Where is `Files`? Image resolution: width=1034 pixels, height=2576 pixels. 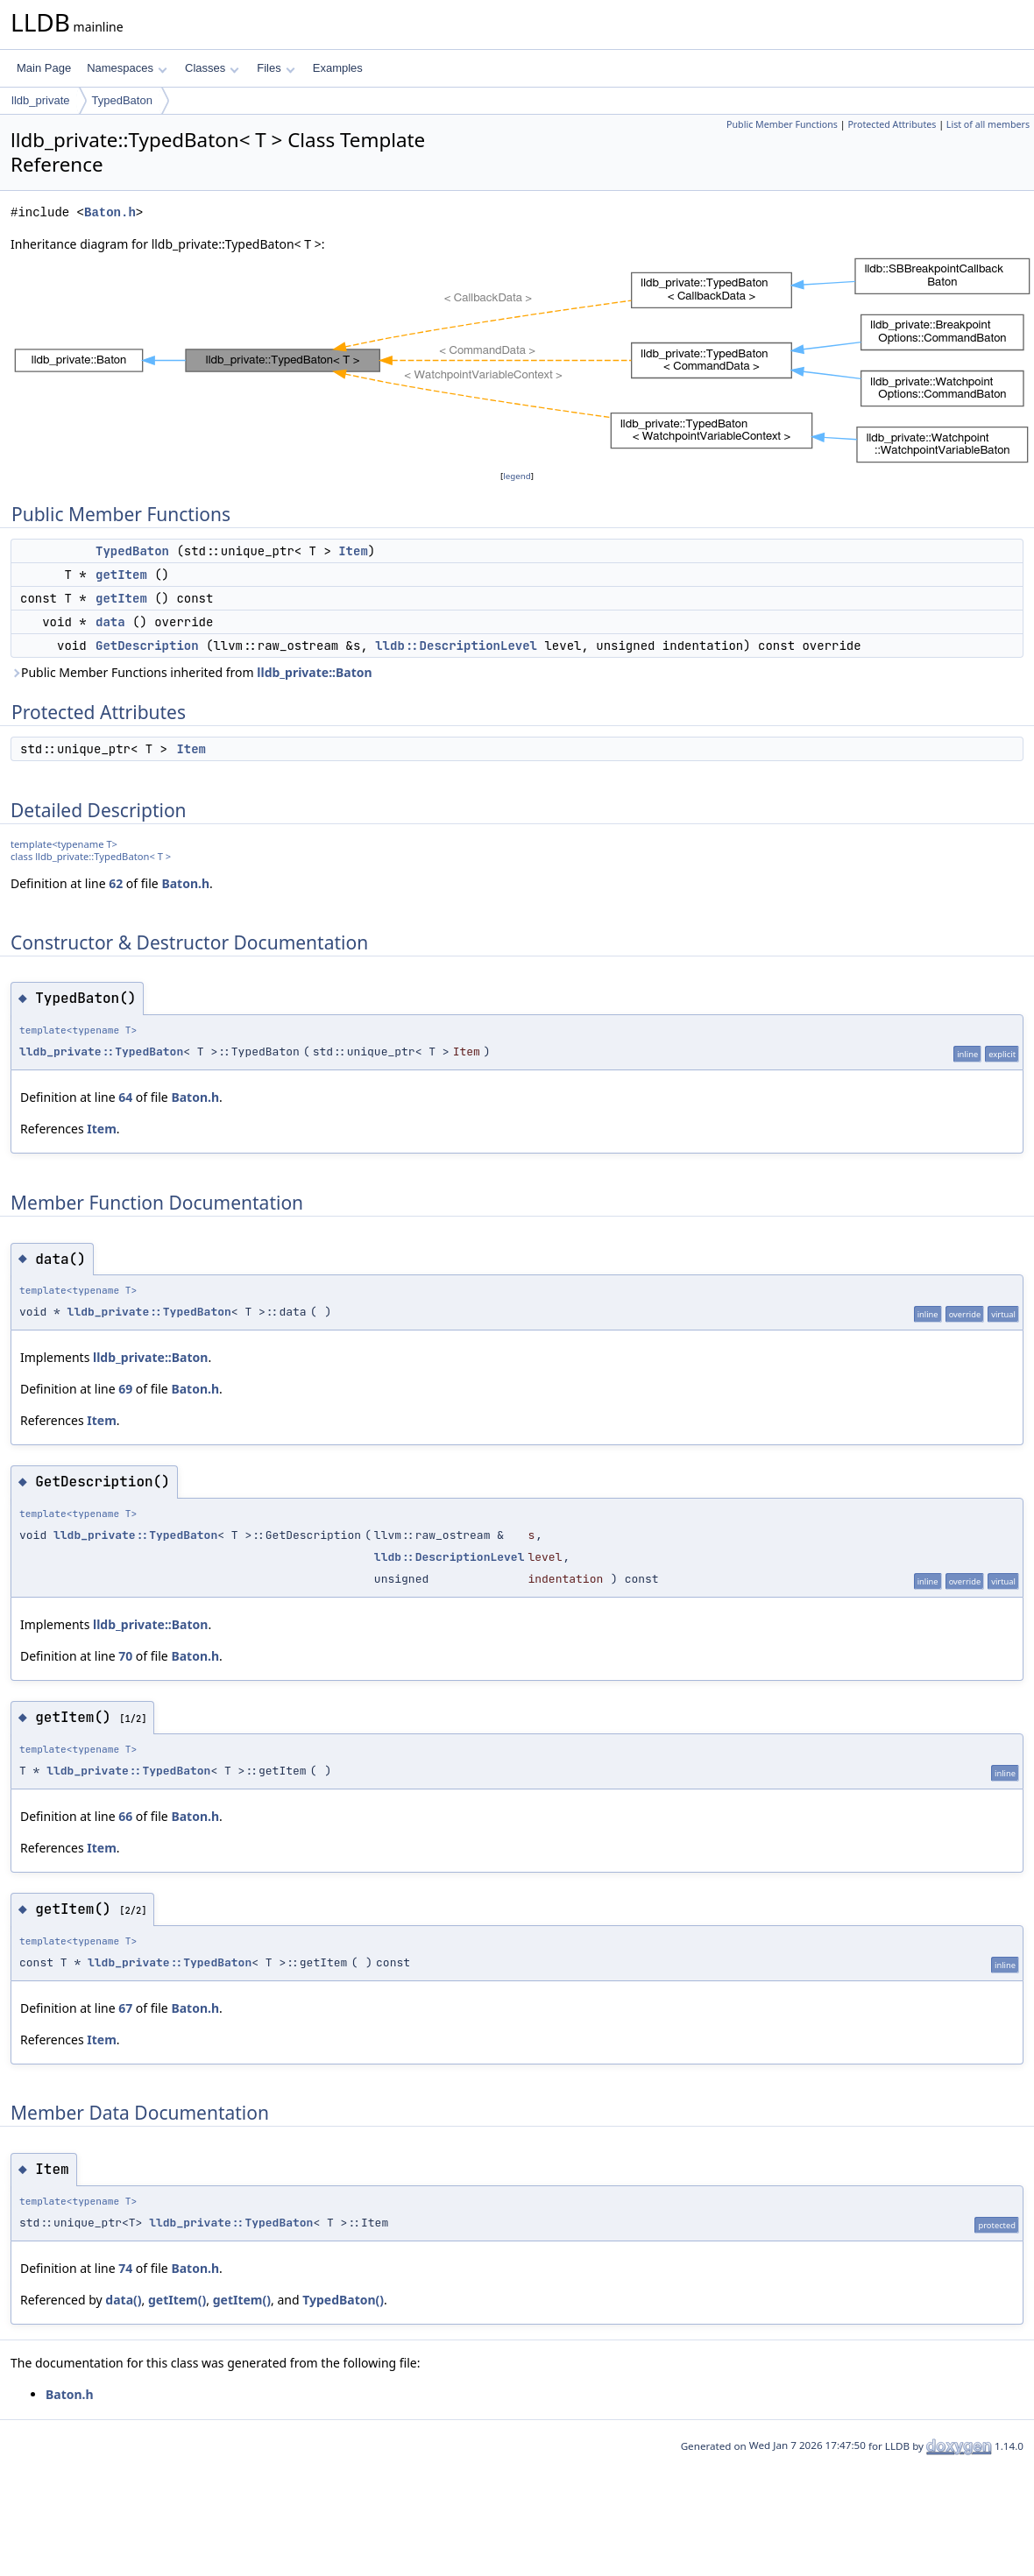 Files is located at coordinates (275, 67).